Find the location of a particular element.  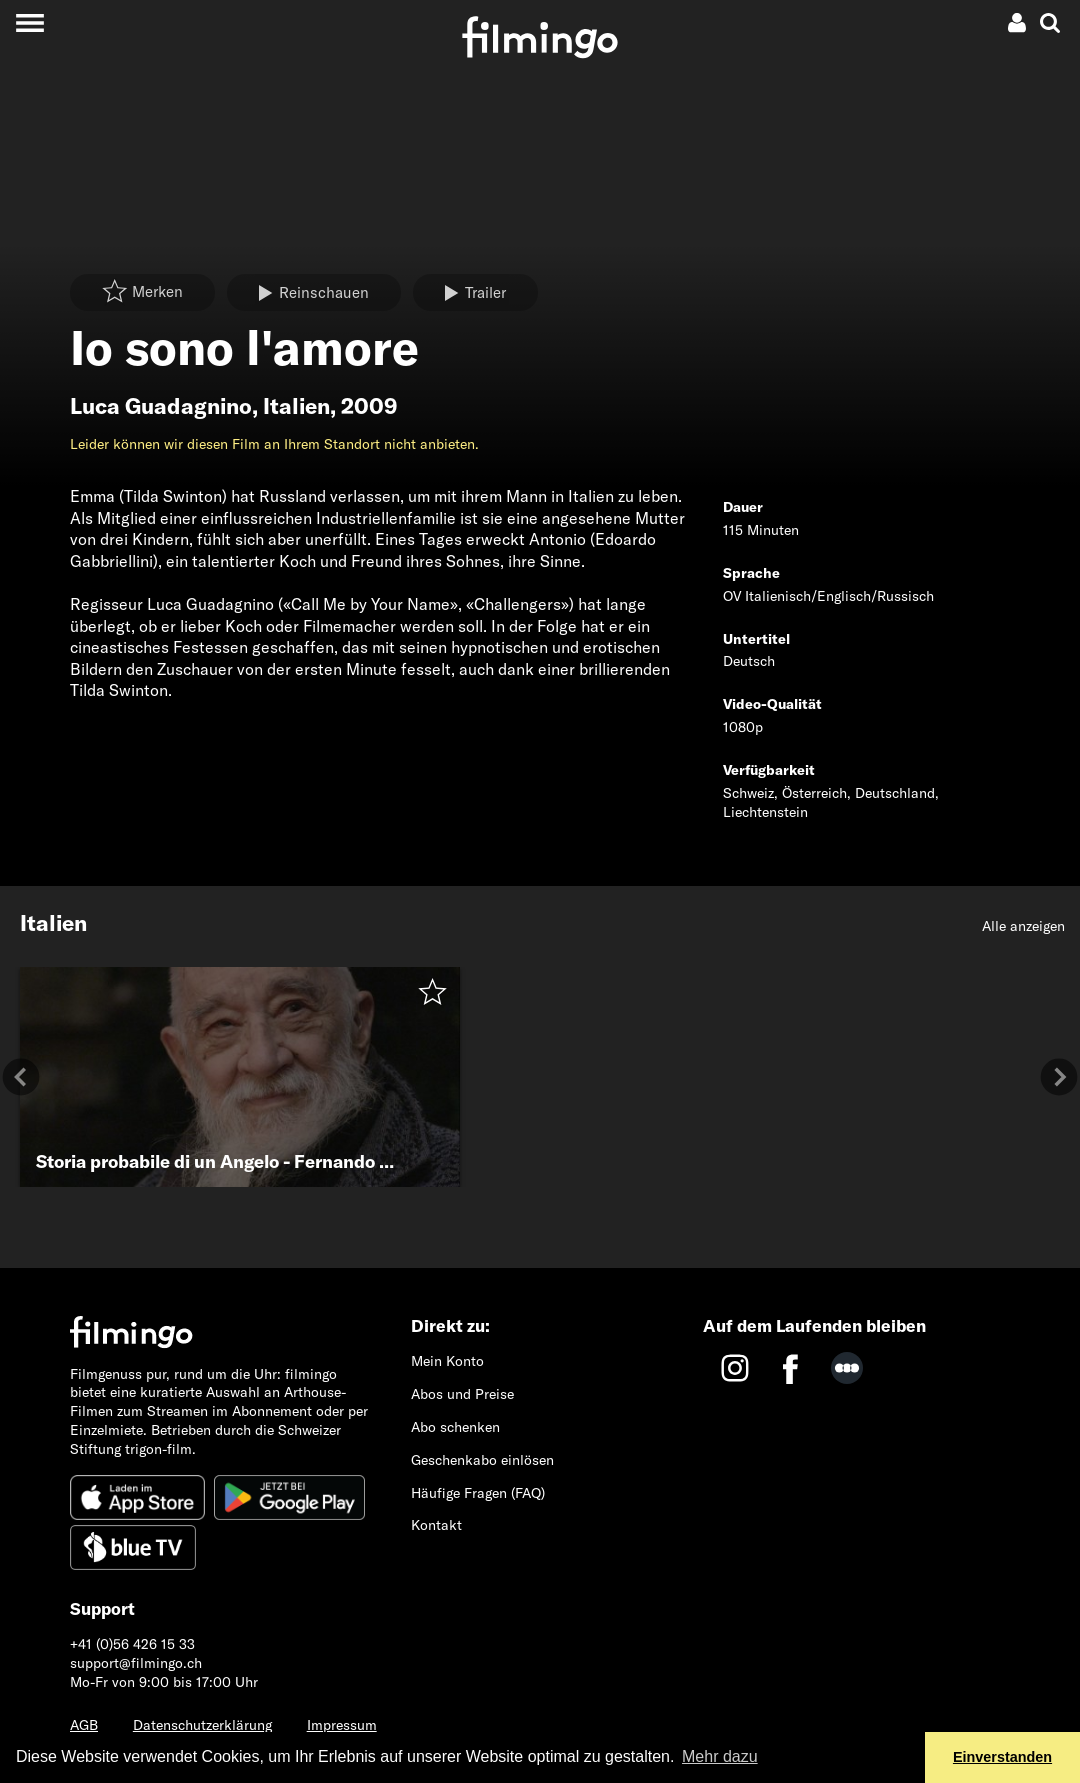

Alle anzeigen is located at coordinates (1023, 926).